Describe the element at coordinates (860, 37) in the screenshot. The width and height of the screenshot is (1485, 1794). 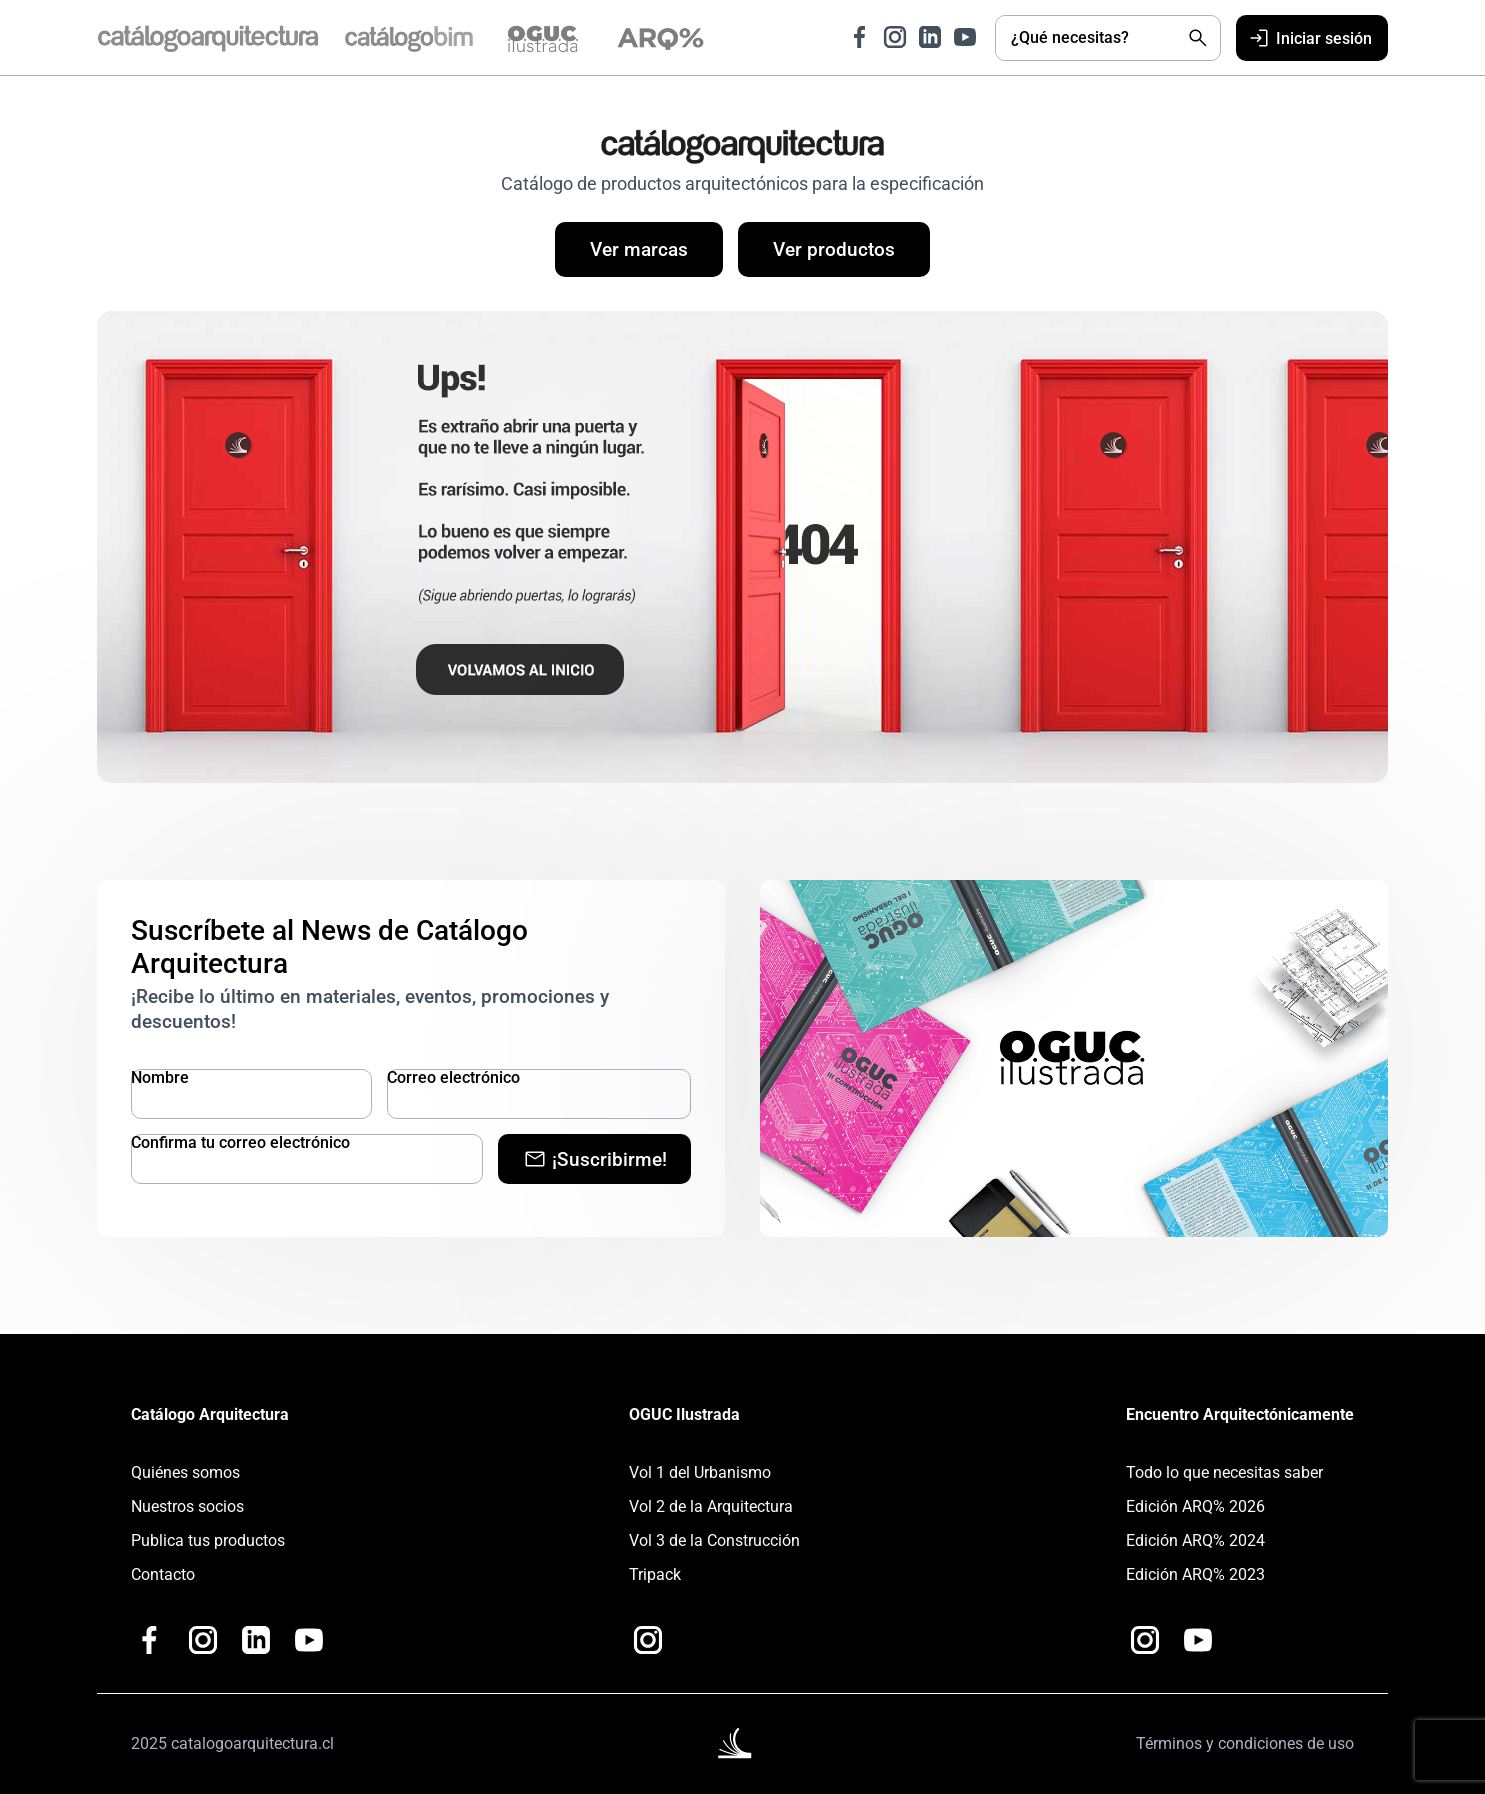
I see `[Ir a Facebook de Catálogo Arquitectura]` at that location.